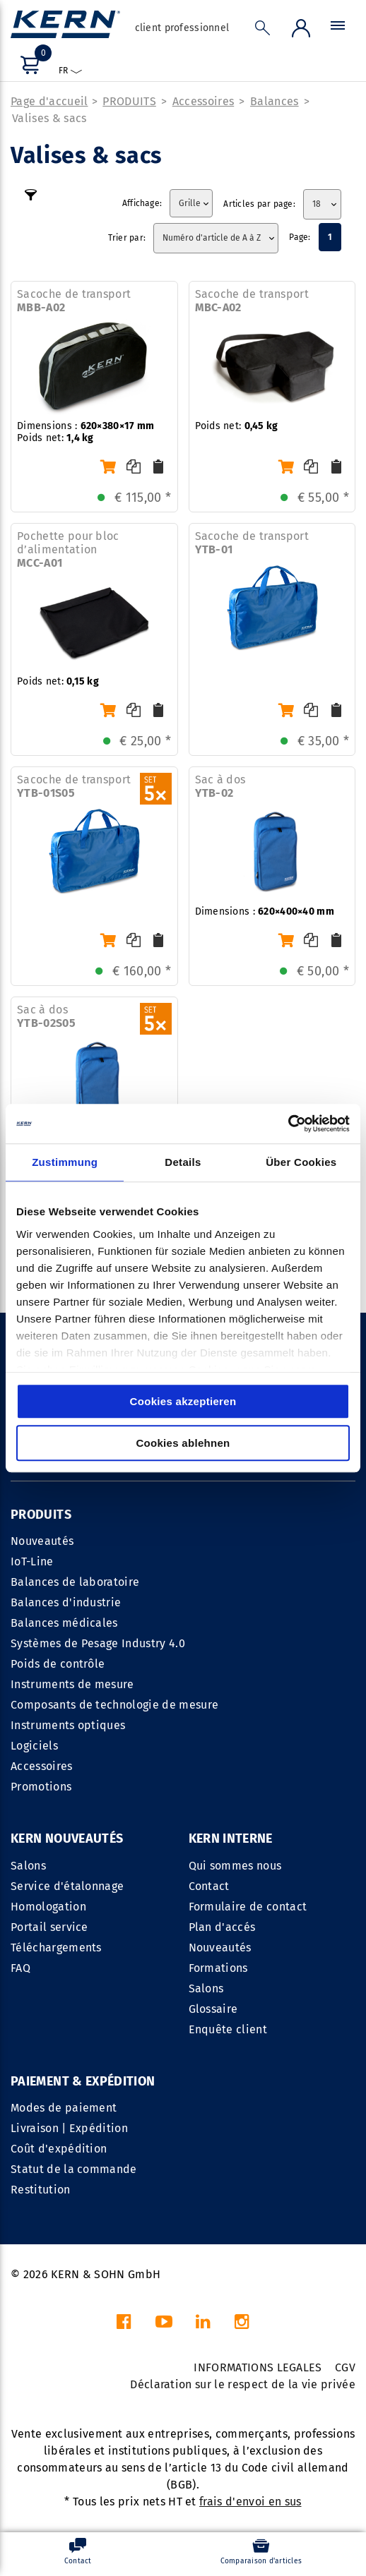 The width and height of the screenshot is (366, 2576). What do you see at coordinates (41, 2189) in the screenshot?
I see `Restitution` at bounding box center [41, 2189].